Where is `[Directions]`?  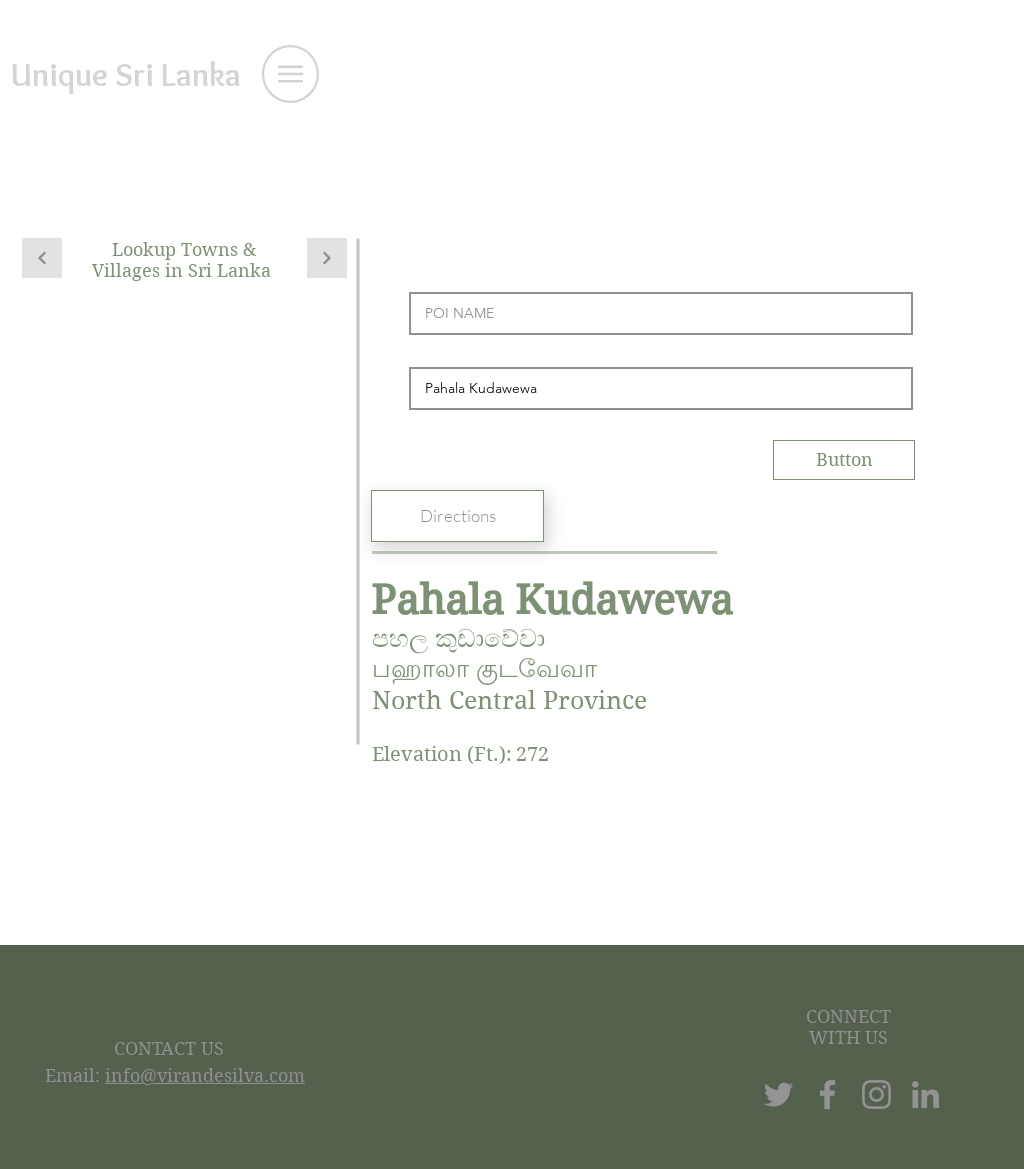 [Directions] is located at coordinates (457, 516).